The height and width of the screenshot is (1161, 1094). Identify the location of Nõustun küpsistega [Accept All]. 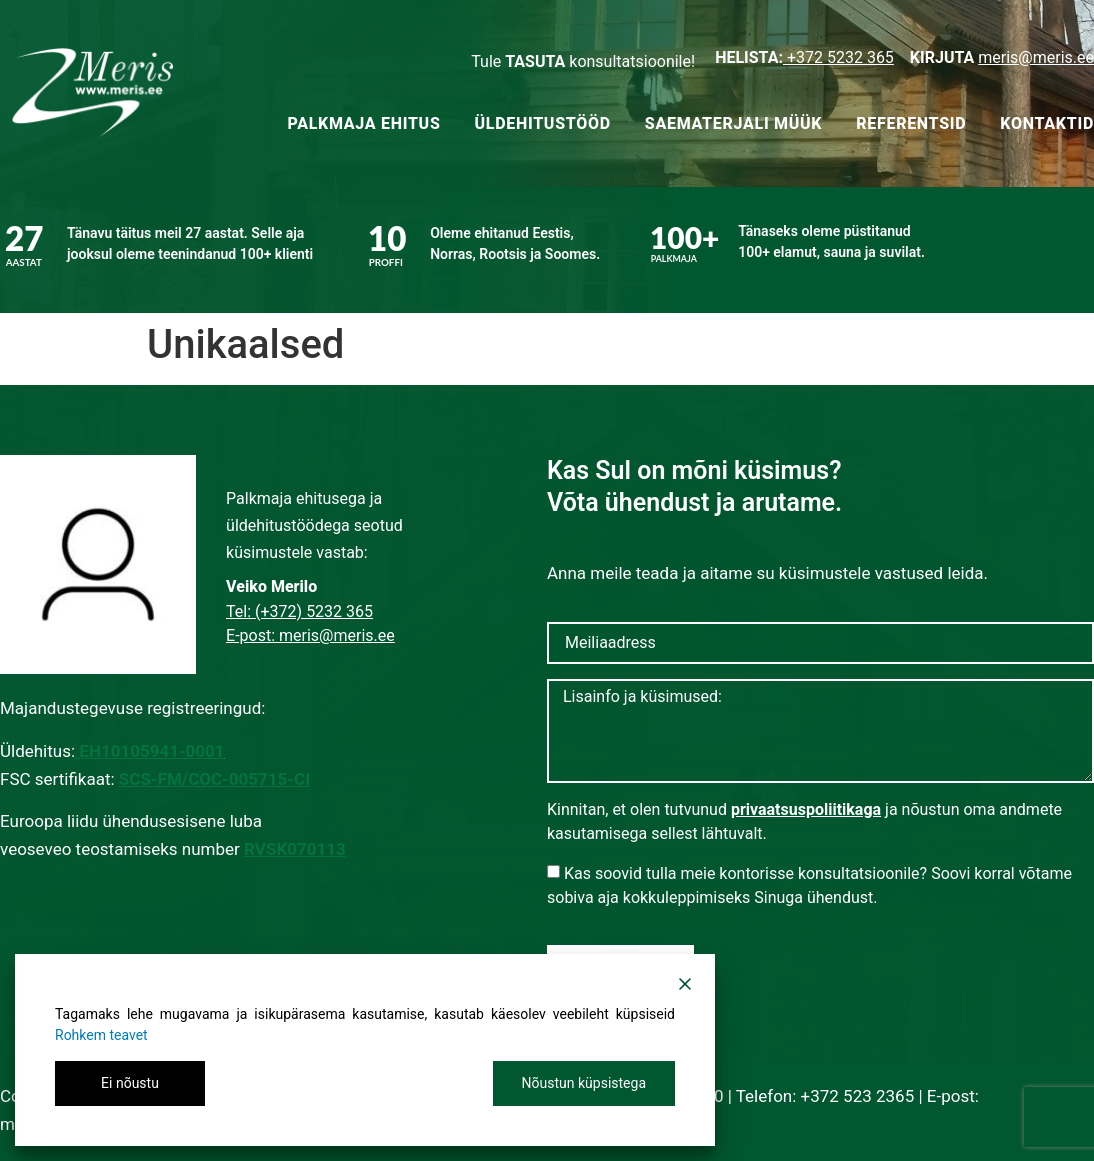
(584, 1083).